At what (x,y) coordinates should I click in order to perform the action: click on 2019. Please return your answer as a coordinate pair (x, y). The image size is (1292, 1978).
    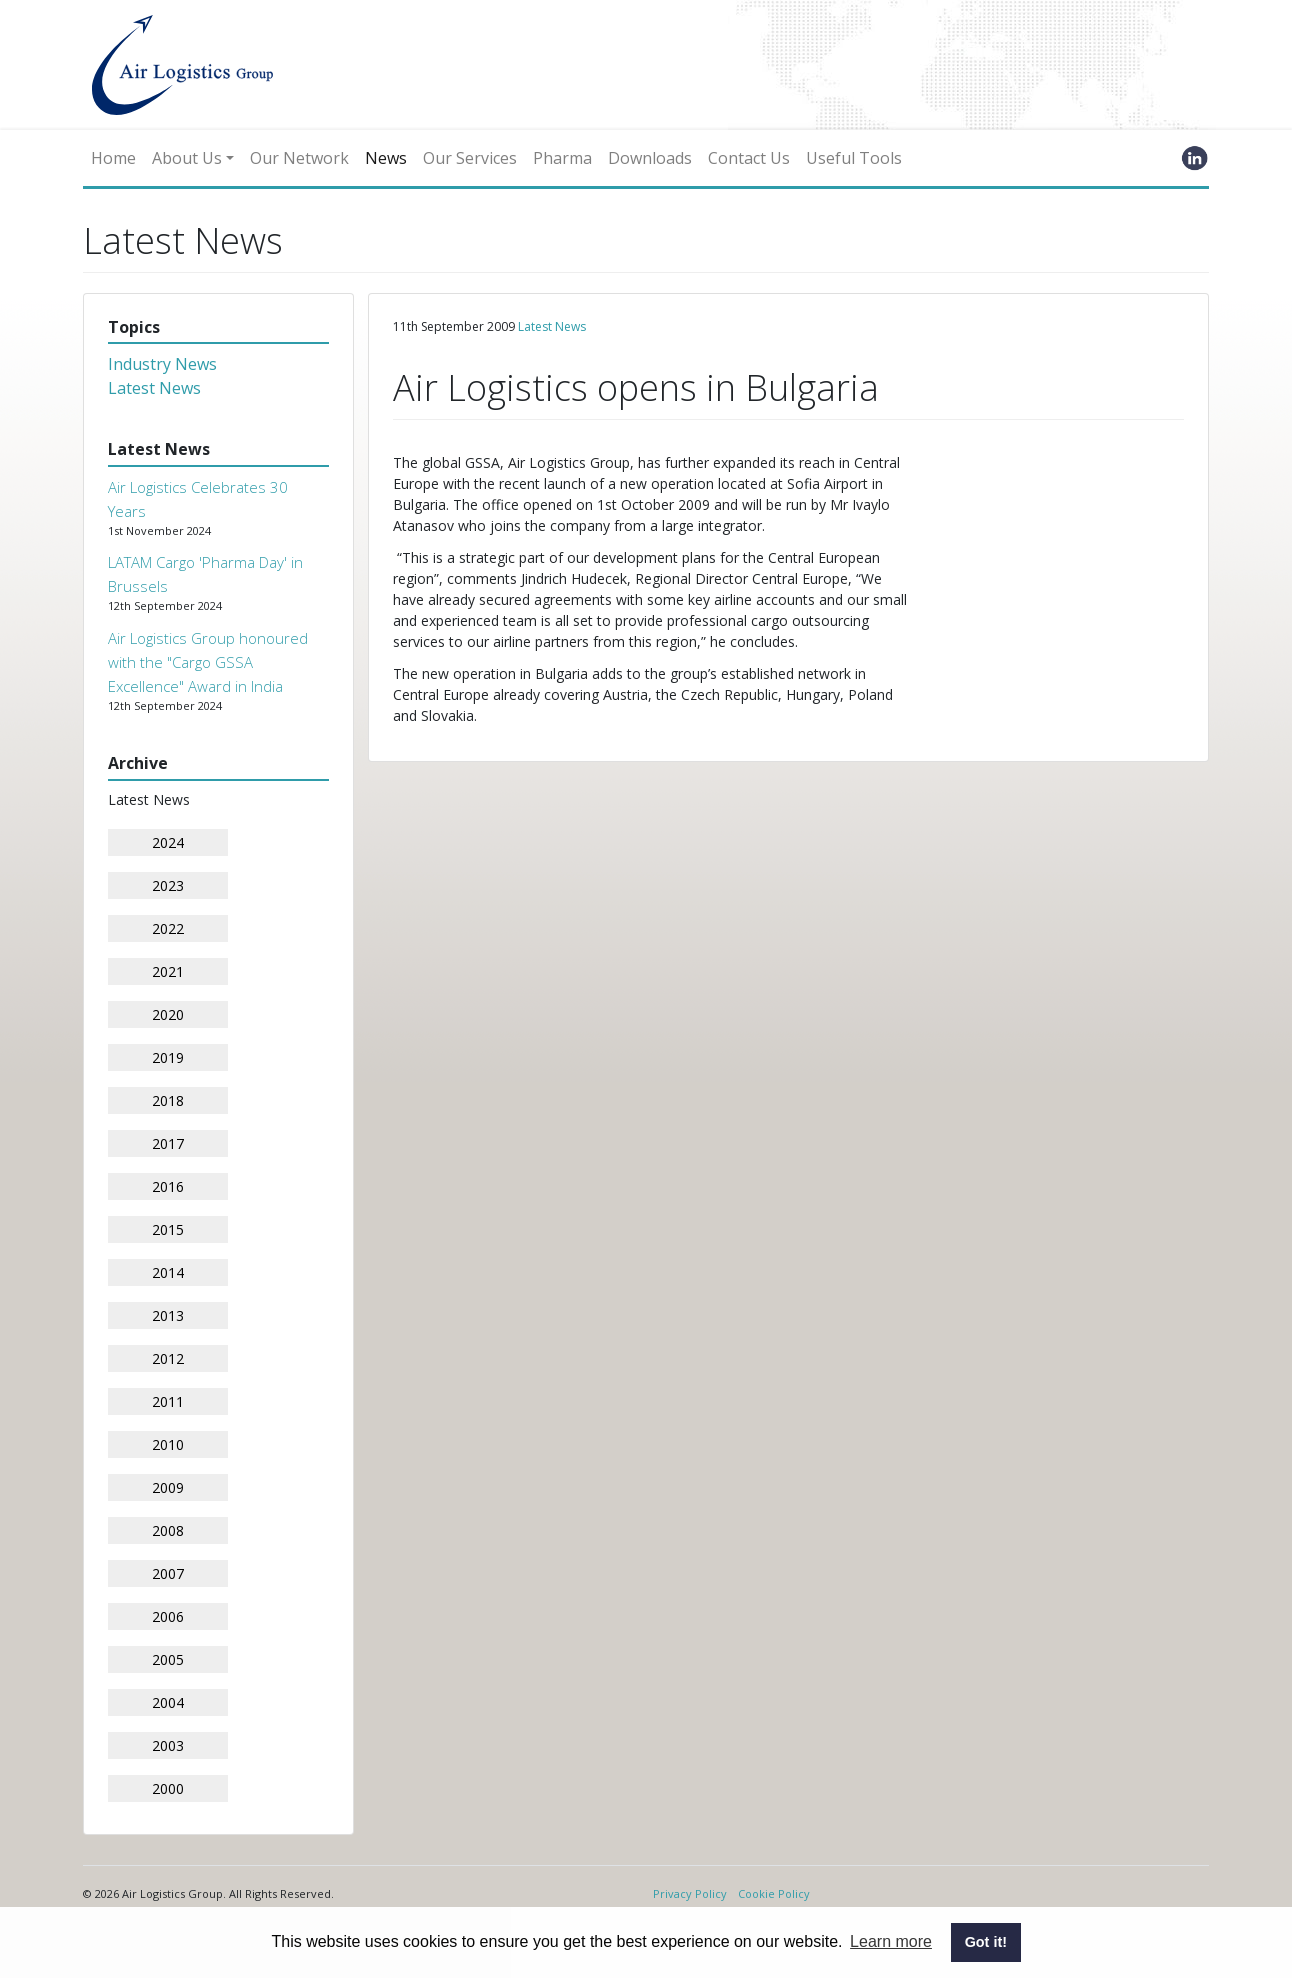
    Looking at the image, I should click on (168, 1057).